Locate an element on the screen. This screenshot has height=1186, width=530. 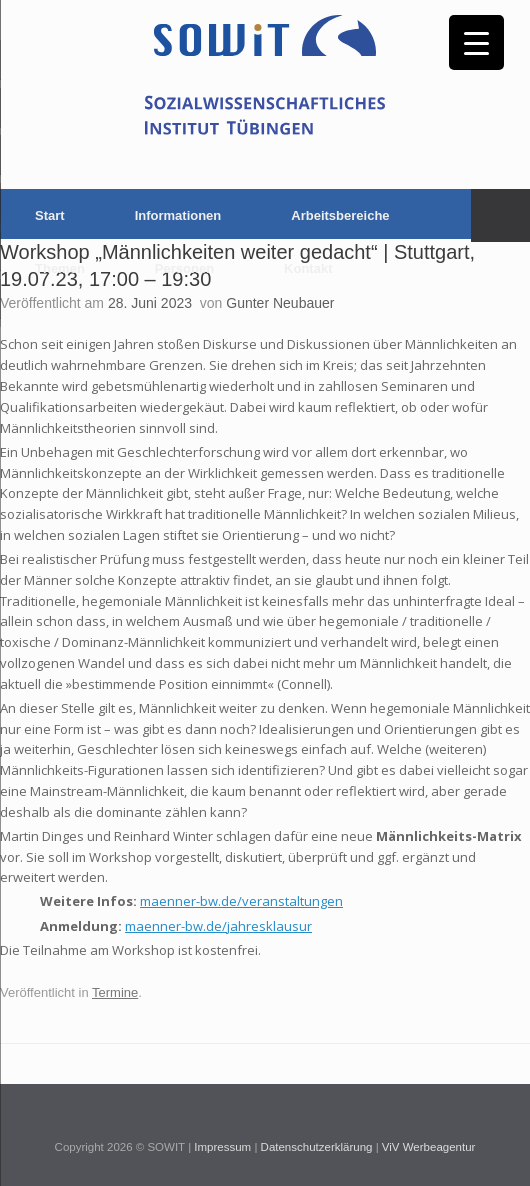
maenner-bw.de/jahresklausur is located at coordinates (218, 926).